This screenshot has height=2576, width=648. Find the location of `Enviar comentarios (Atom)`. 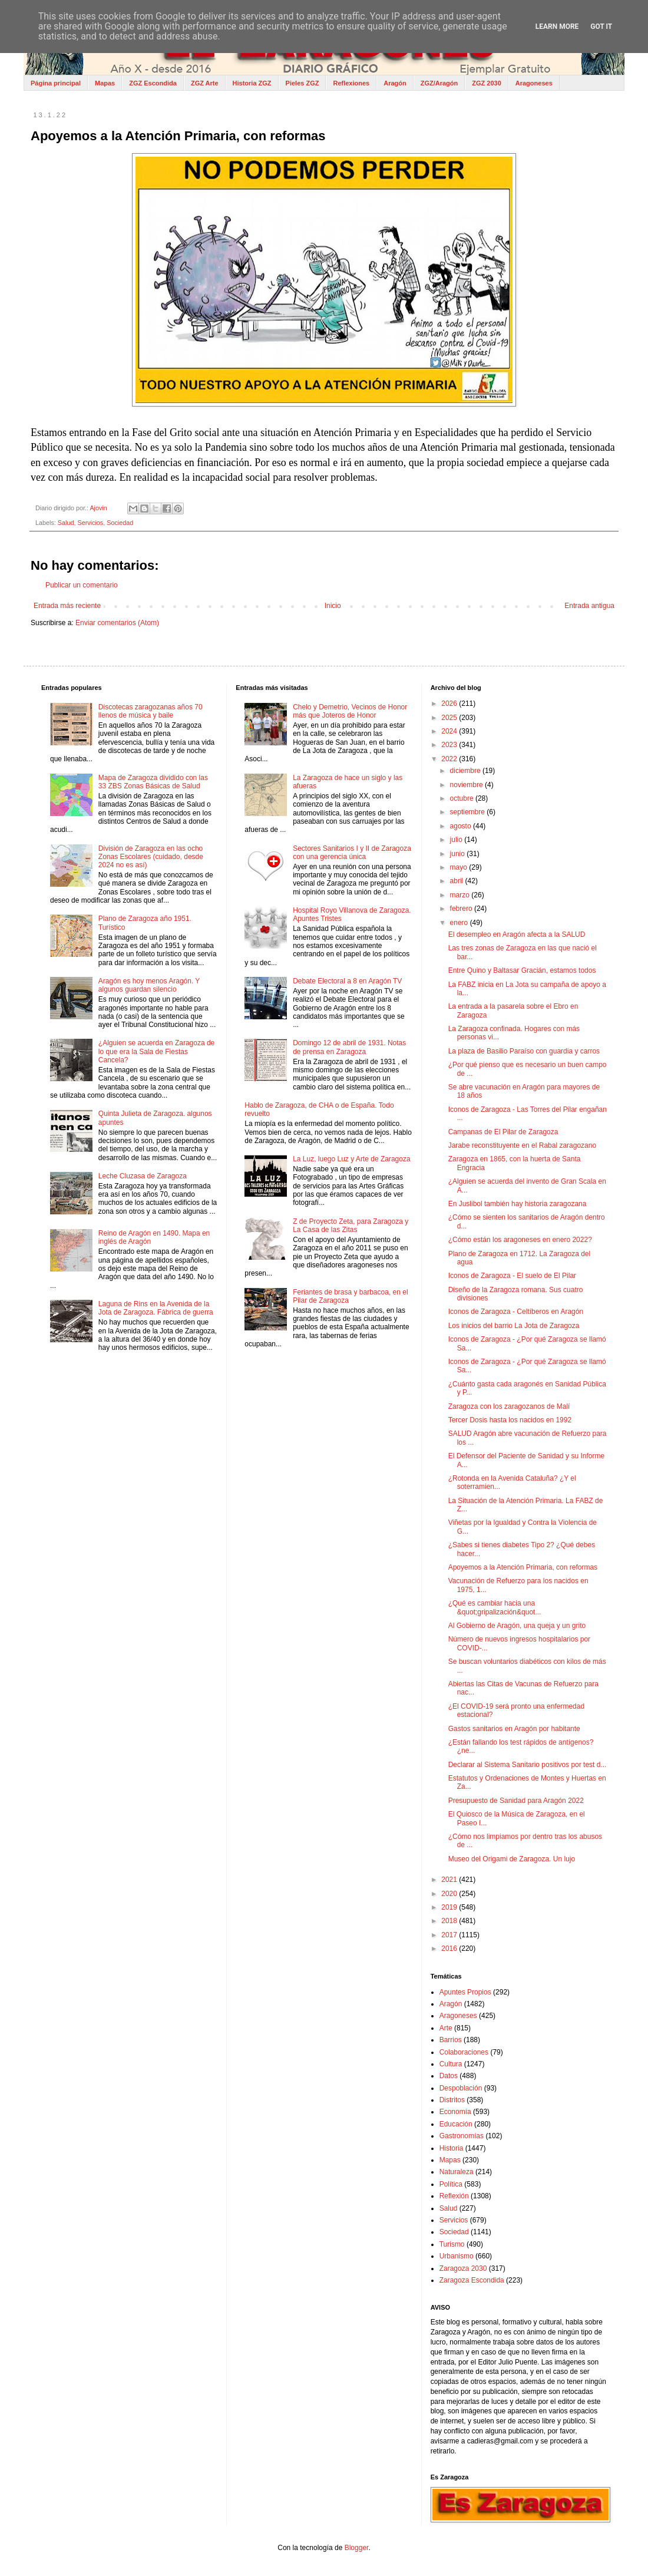

Enviar comentarios (Atom) is located at coordinates (117, 623).